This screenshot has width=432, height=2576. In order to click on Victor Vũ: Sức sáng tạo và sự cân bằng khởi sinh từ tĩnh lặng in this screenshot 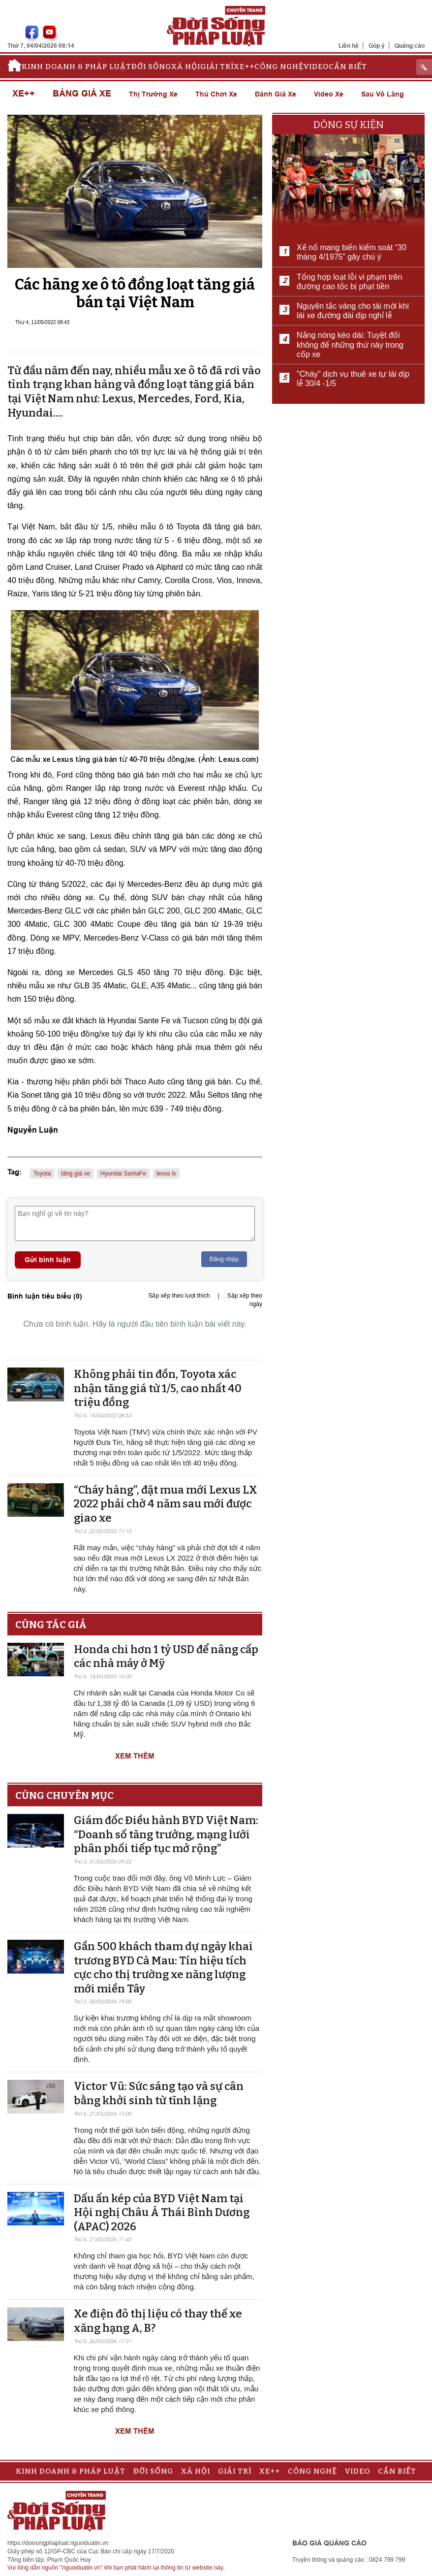, I will do `click(159, 2093)`.